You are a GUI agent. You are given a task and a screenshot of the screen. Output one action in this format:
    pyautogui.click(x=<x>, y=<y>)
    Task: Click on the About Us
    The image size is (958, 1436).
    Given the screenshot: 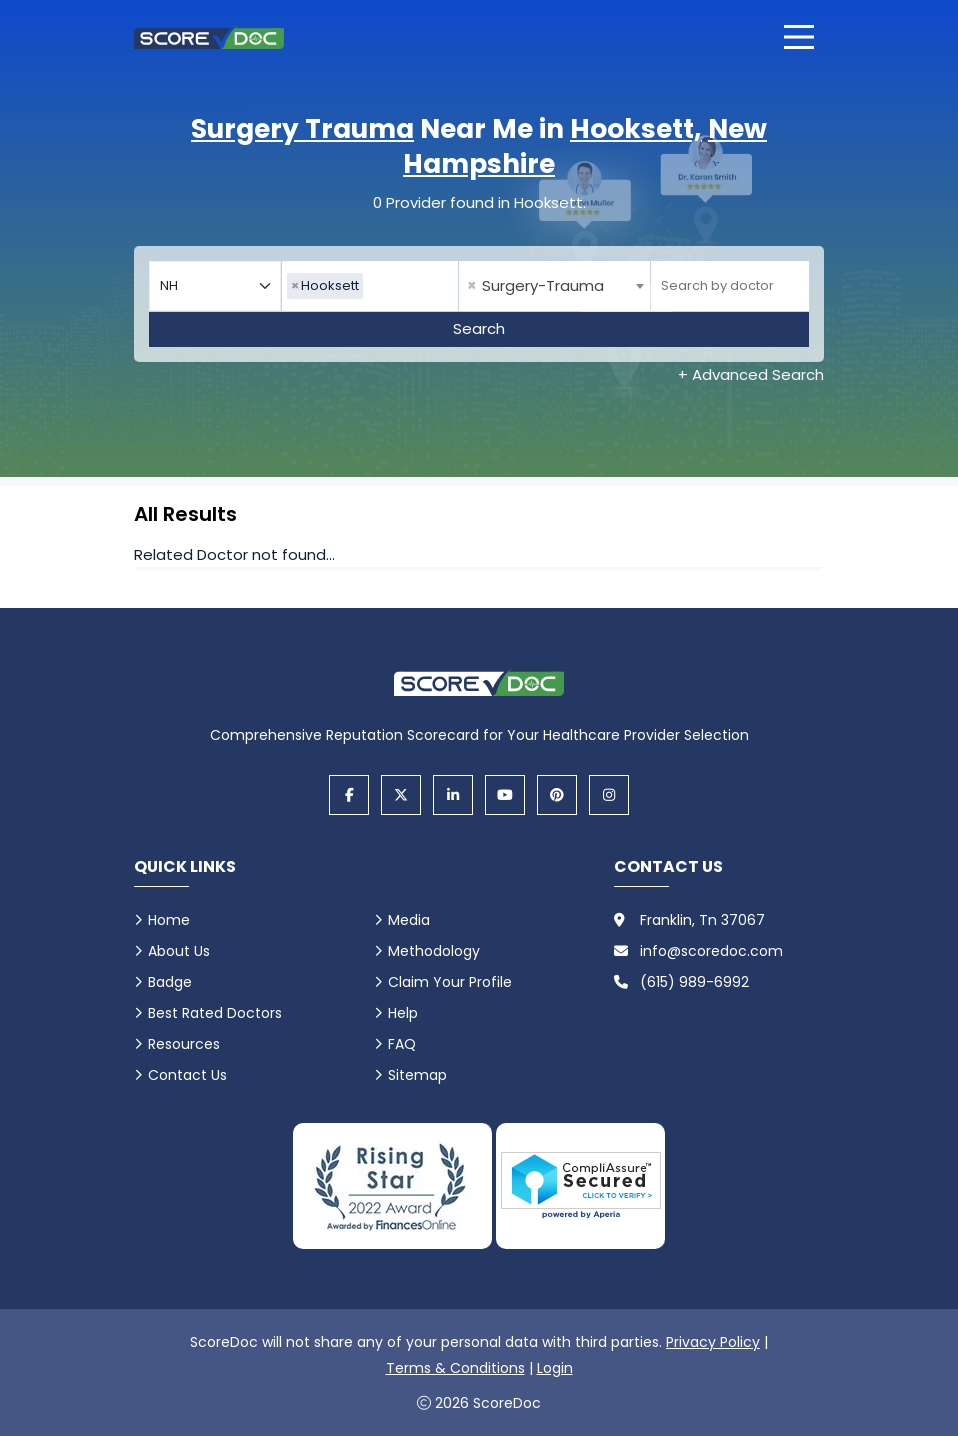 What is the action you would take?
    pyautogui.click(x=179, y=951)
    